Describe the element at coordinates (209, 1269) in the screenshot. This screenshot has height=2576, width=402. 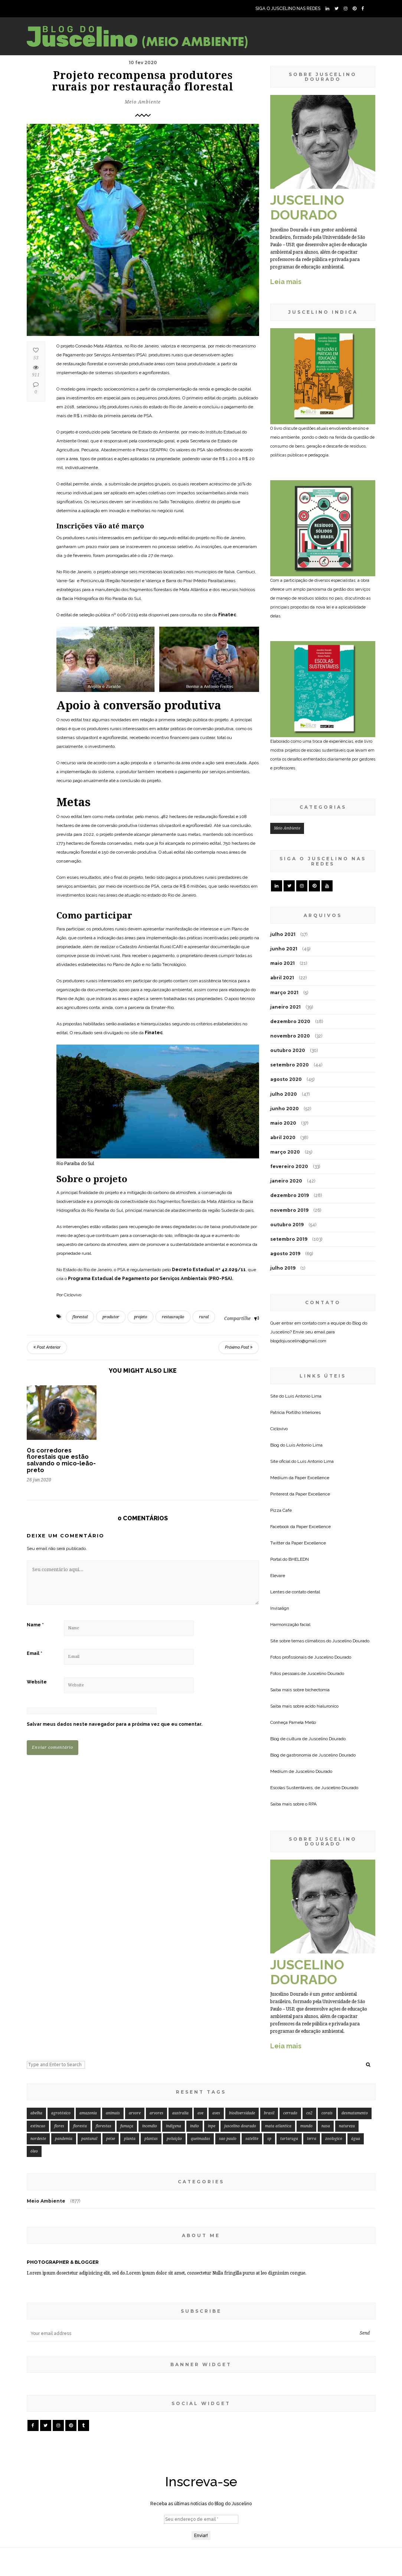
I see `Decreto Estadual nº 42.029/11` at that location.